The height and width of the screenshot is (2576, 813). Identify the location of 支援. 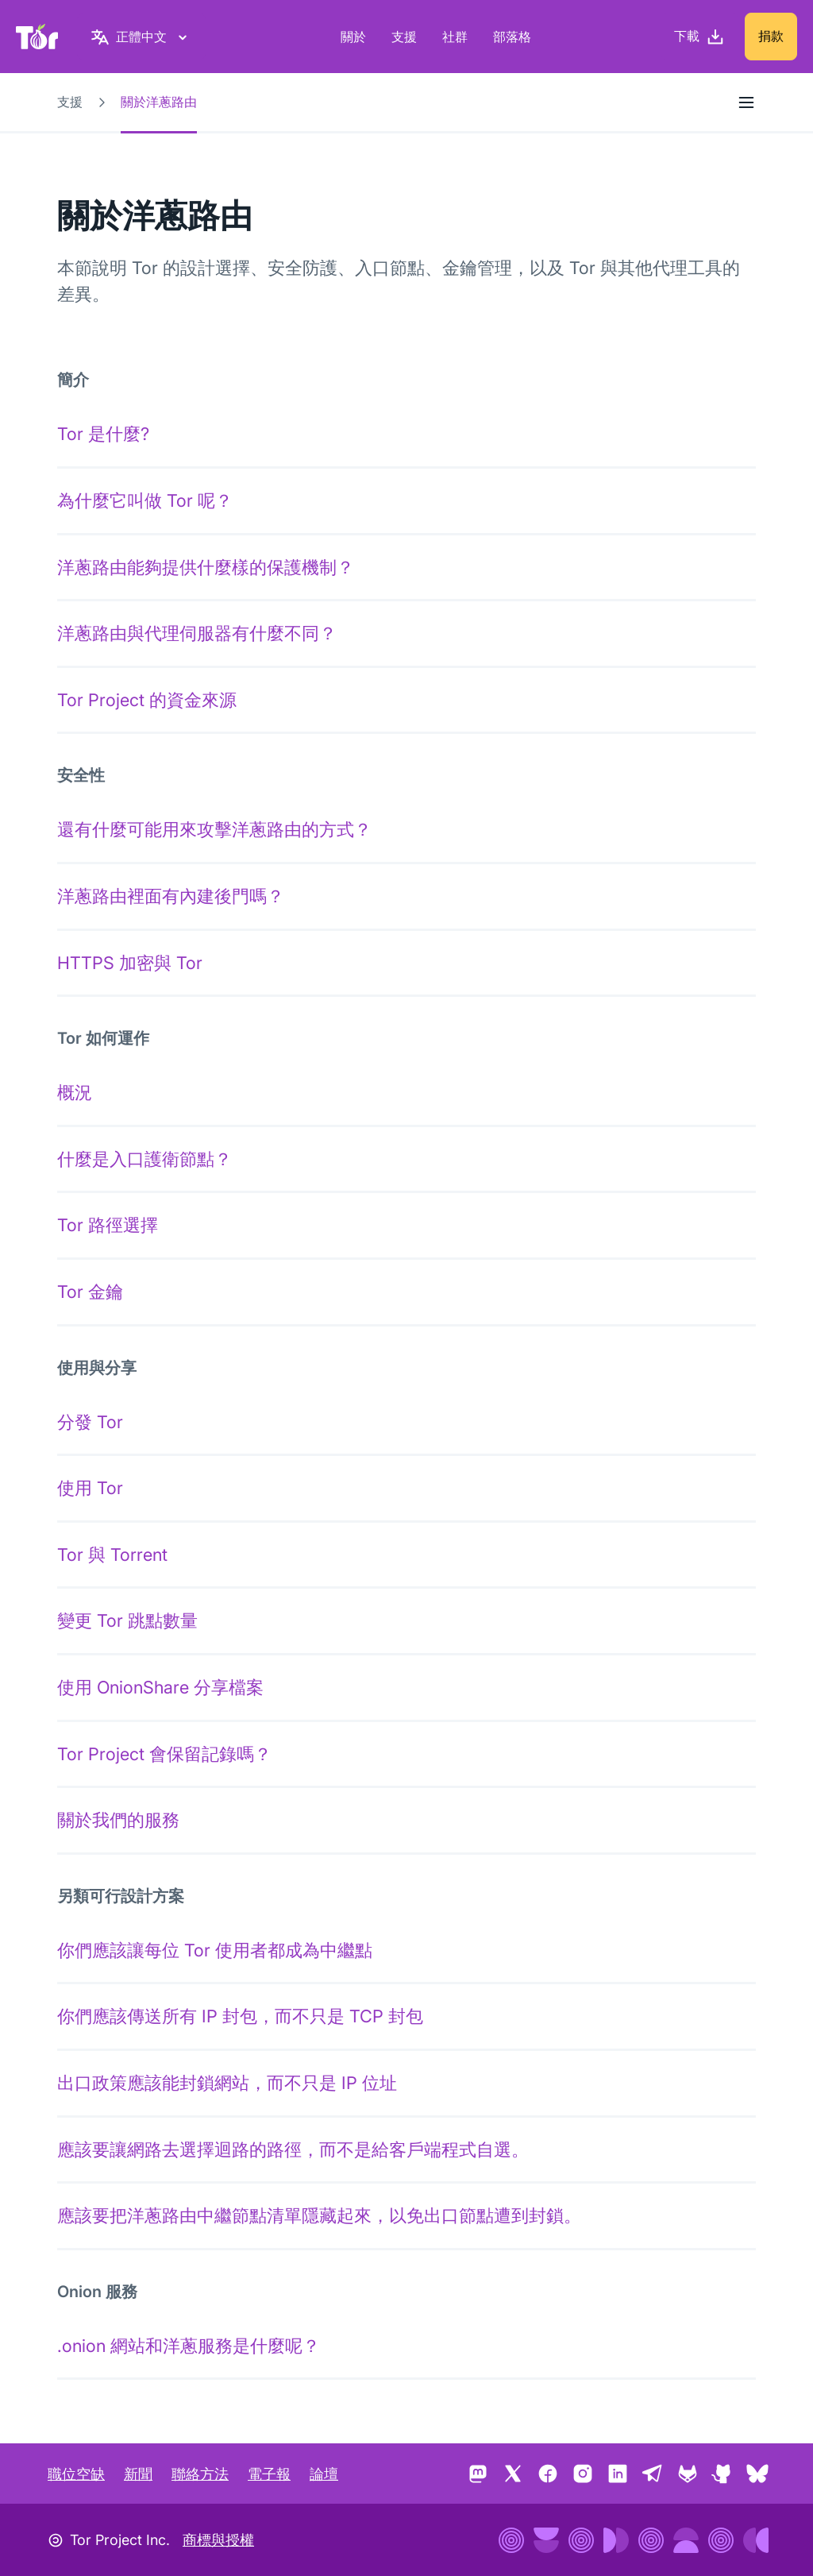
(404, 36).